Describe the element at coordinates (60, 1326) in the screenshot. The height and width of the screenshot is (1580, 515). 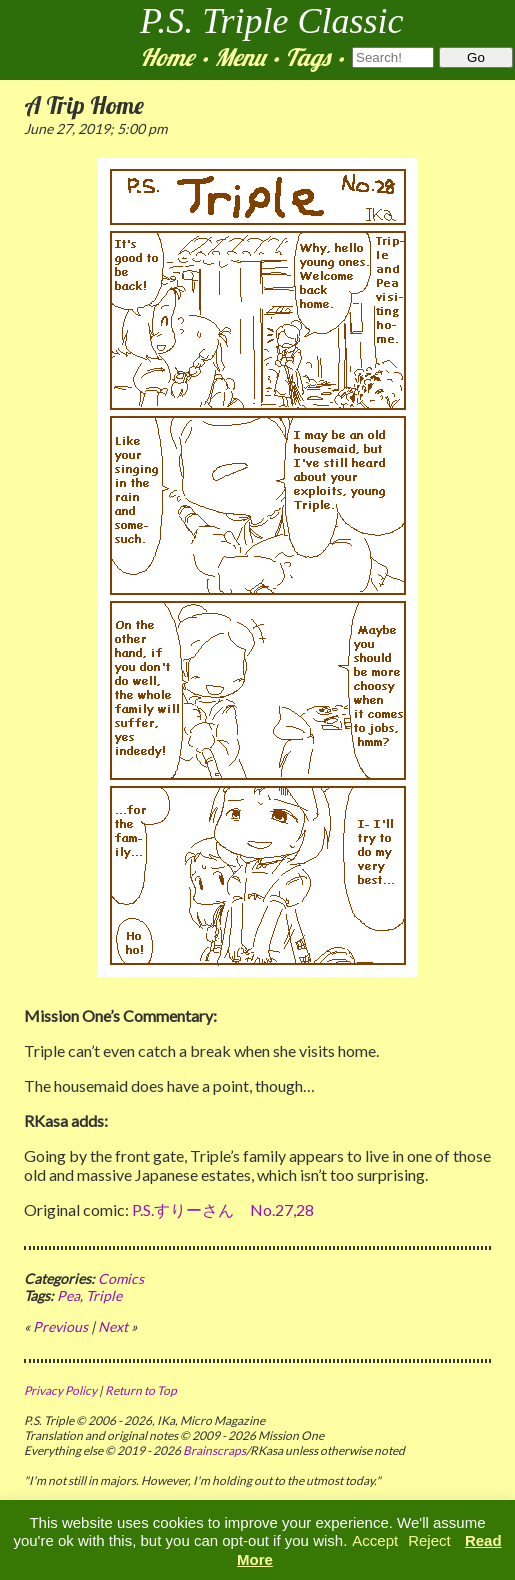
I see `Previous` at that location.